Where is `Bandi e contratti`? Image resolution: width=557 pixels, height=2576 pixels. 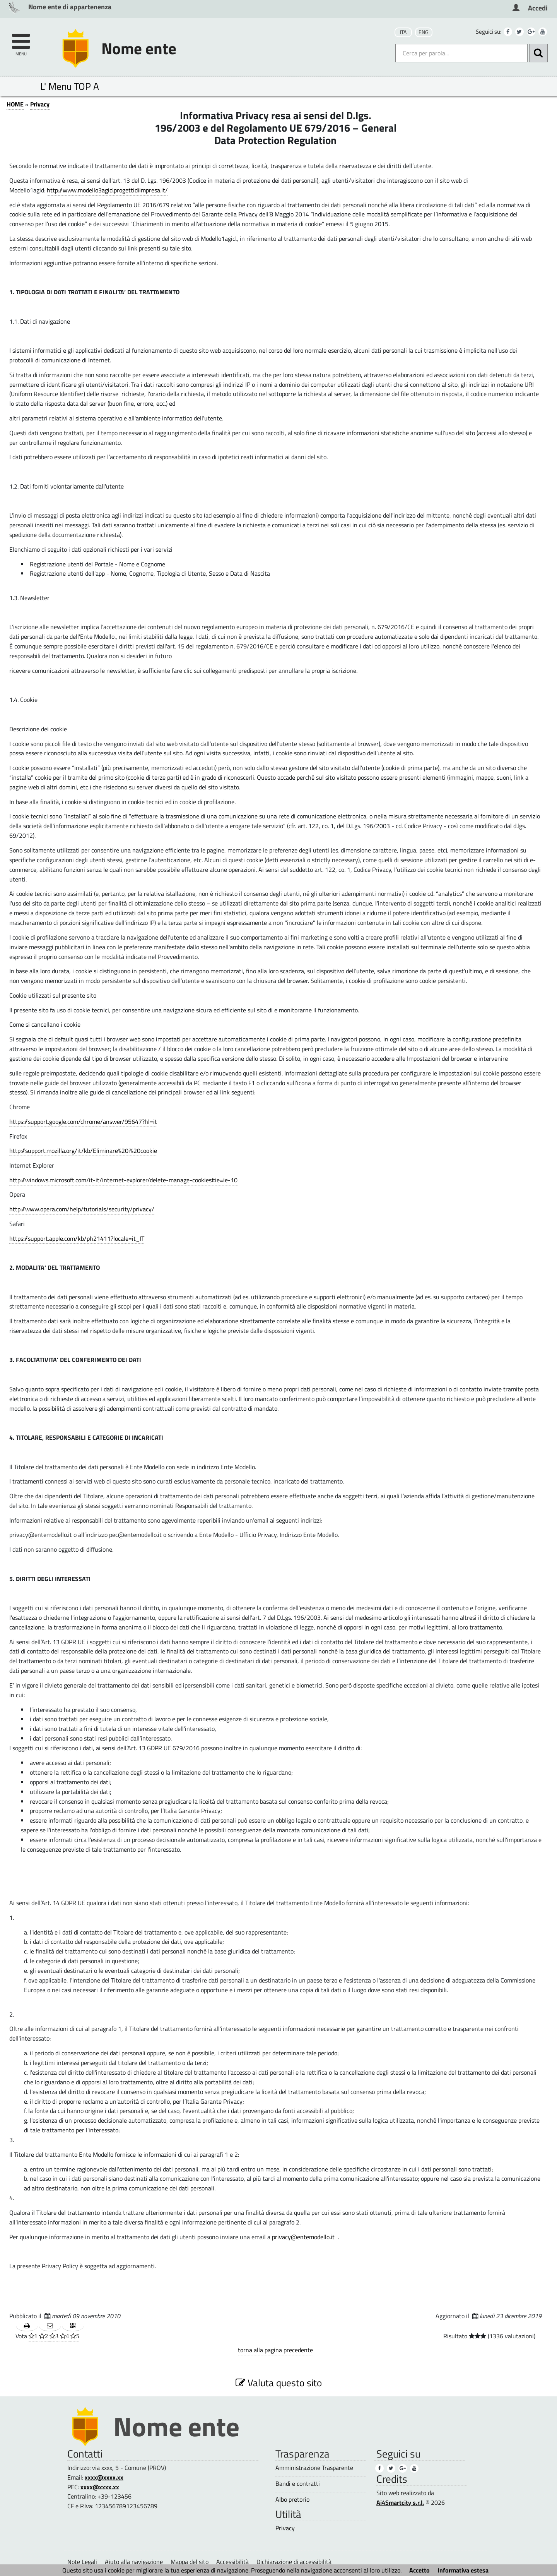
Bandi e contratti is located at coordinates (297, 2483).